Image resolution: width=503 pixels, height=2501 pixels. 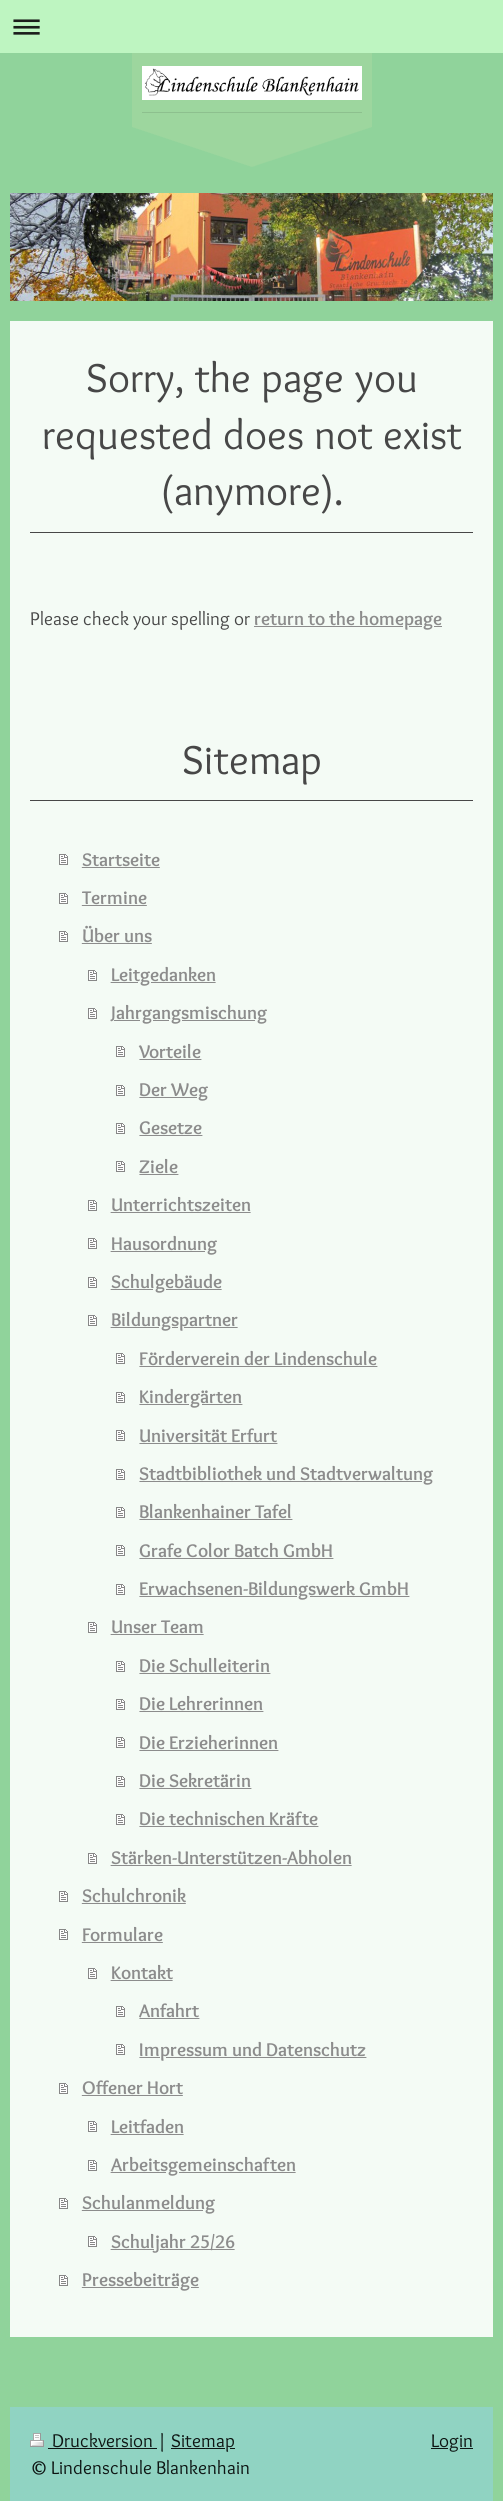 What do you see at coordinates (215, 1511) in the screenshot?
I see `Blankenhainer Tafel` at bounding box center [215, 1511].